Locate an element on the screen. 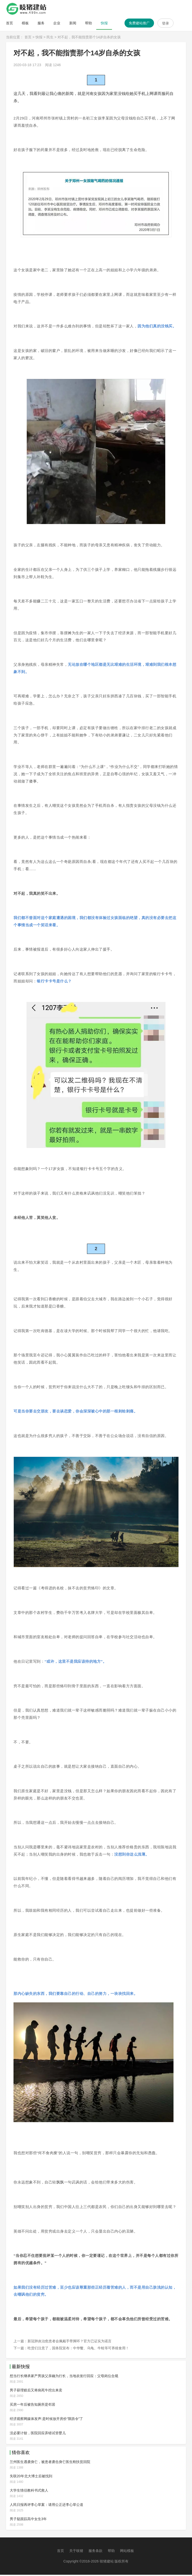  人民日报再评李心草案：请用公正还李心草公道 is located at coordinates (46, 2506).